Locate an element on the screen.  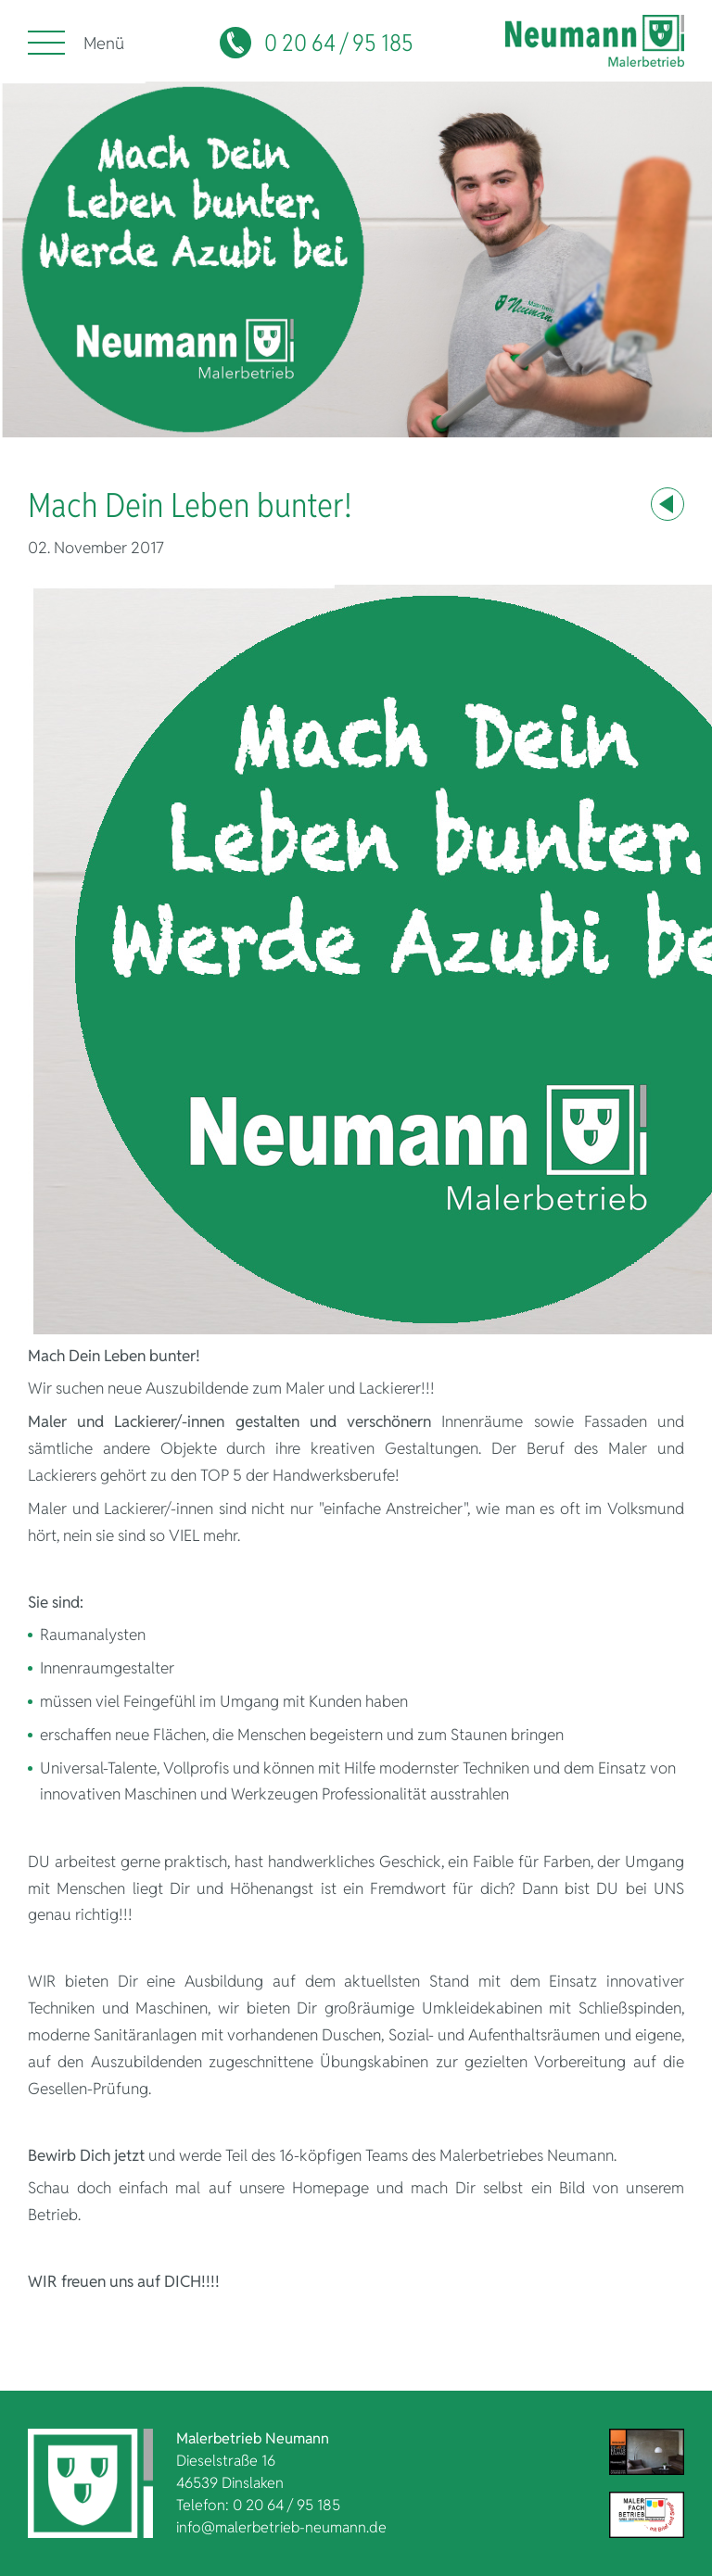
info@malerbetrieb-neumann.de is located at coordinates (281, 2527).